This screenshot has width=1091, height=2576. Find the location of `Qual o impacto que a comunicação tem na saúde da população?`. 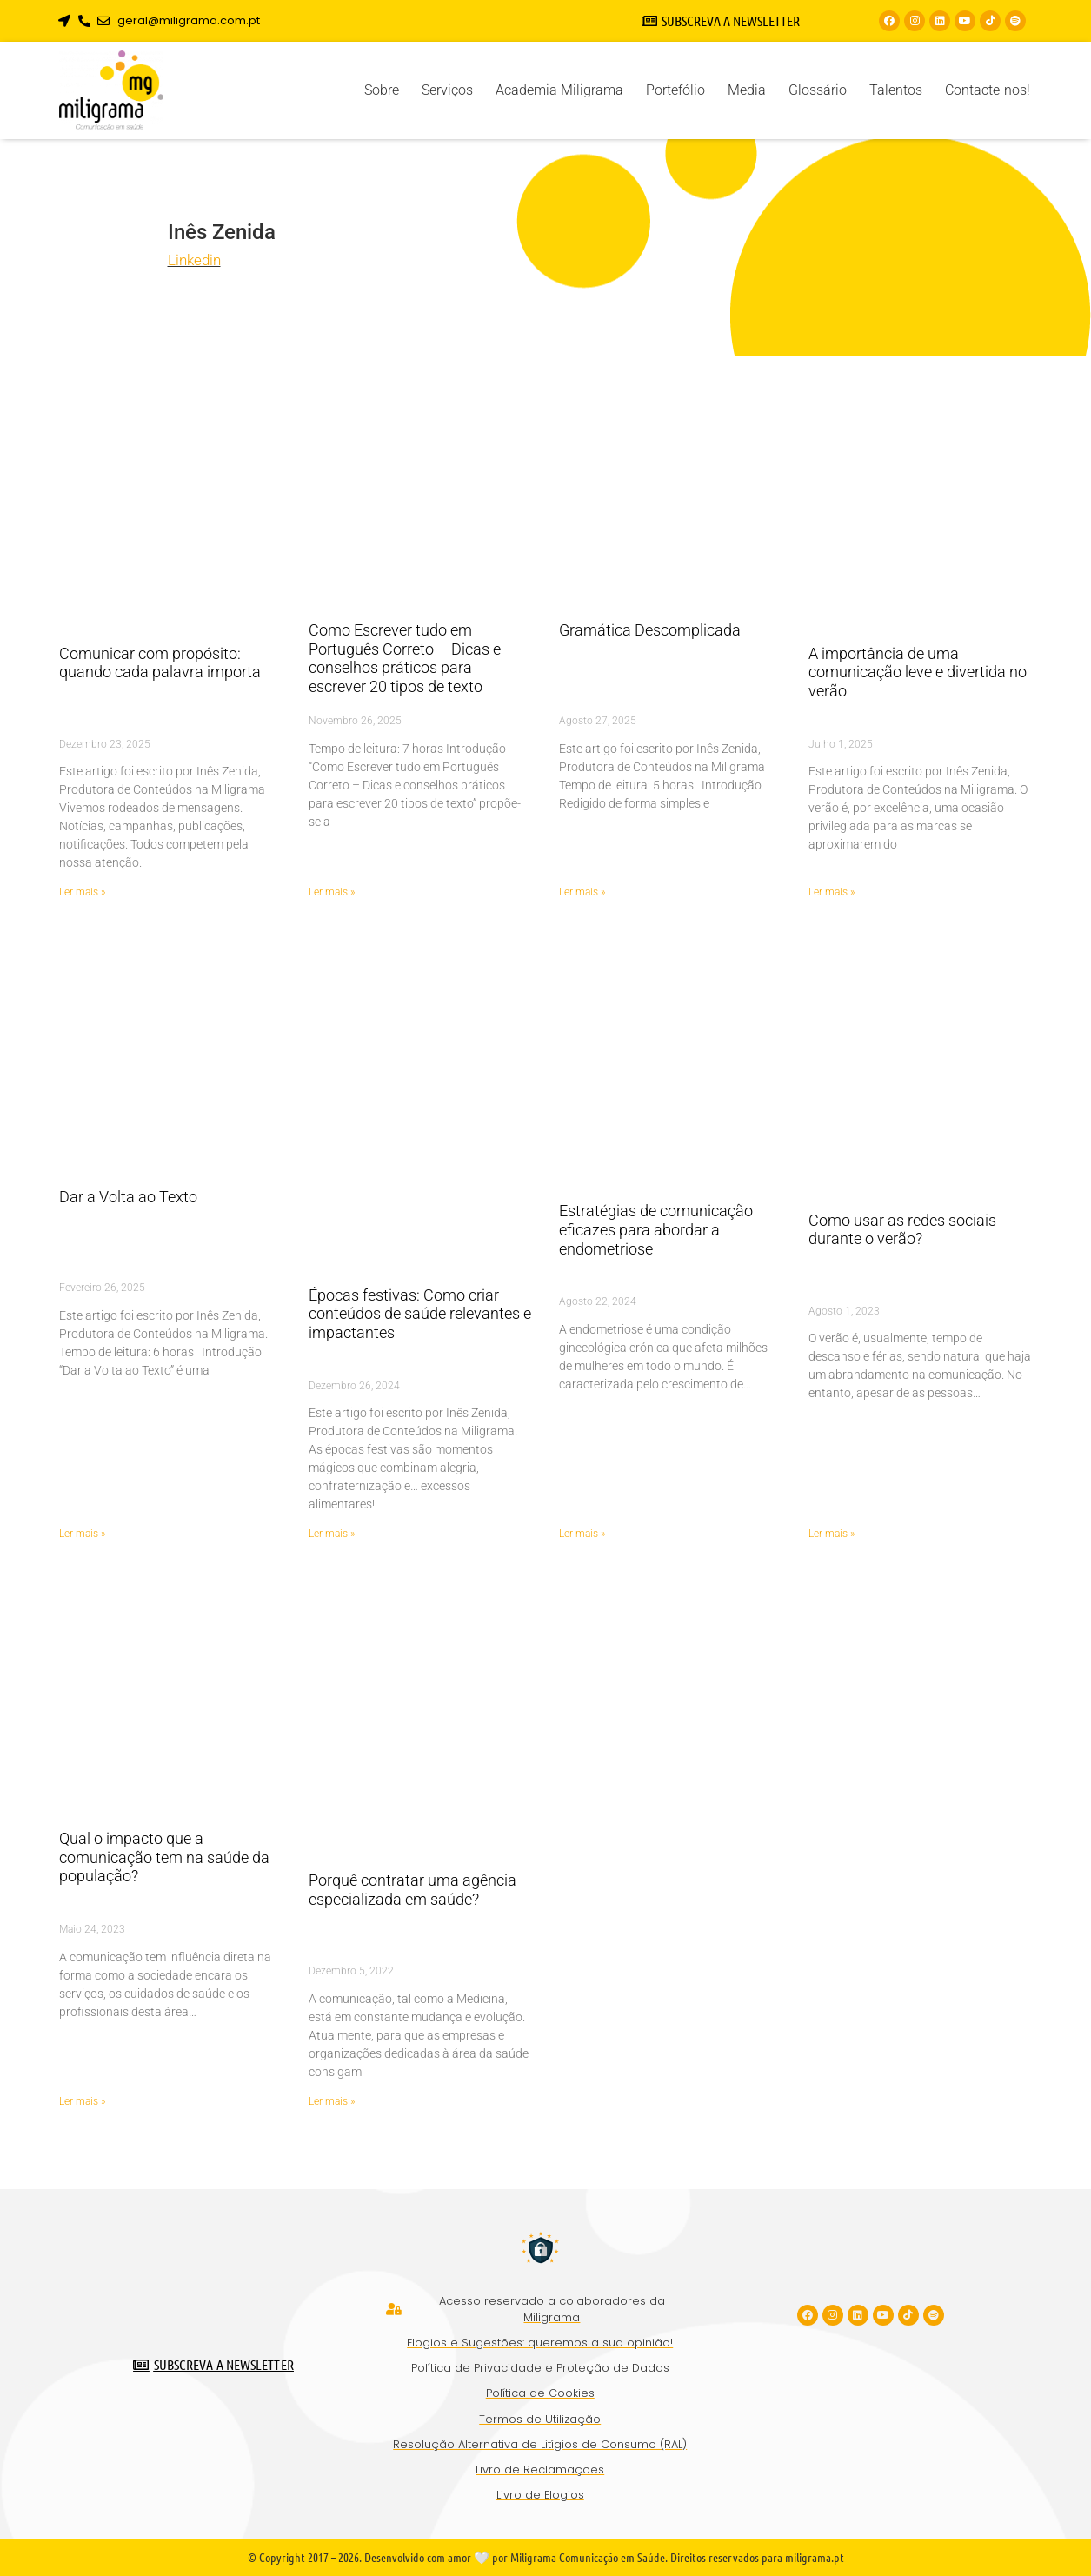

Qual o impacto que a comunicação tem na saúde da população? is located at coordinates (164, 1857).